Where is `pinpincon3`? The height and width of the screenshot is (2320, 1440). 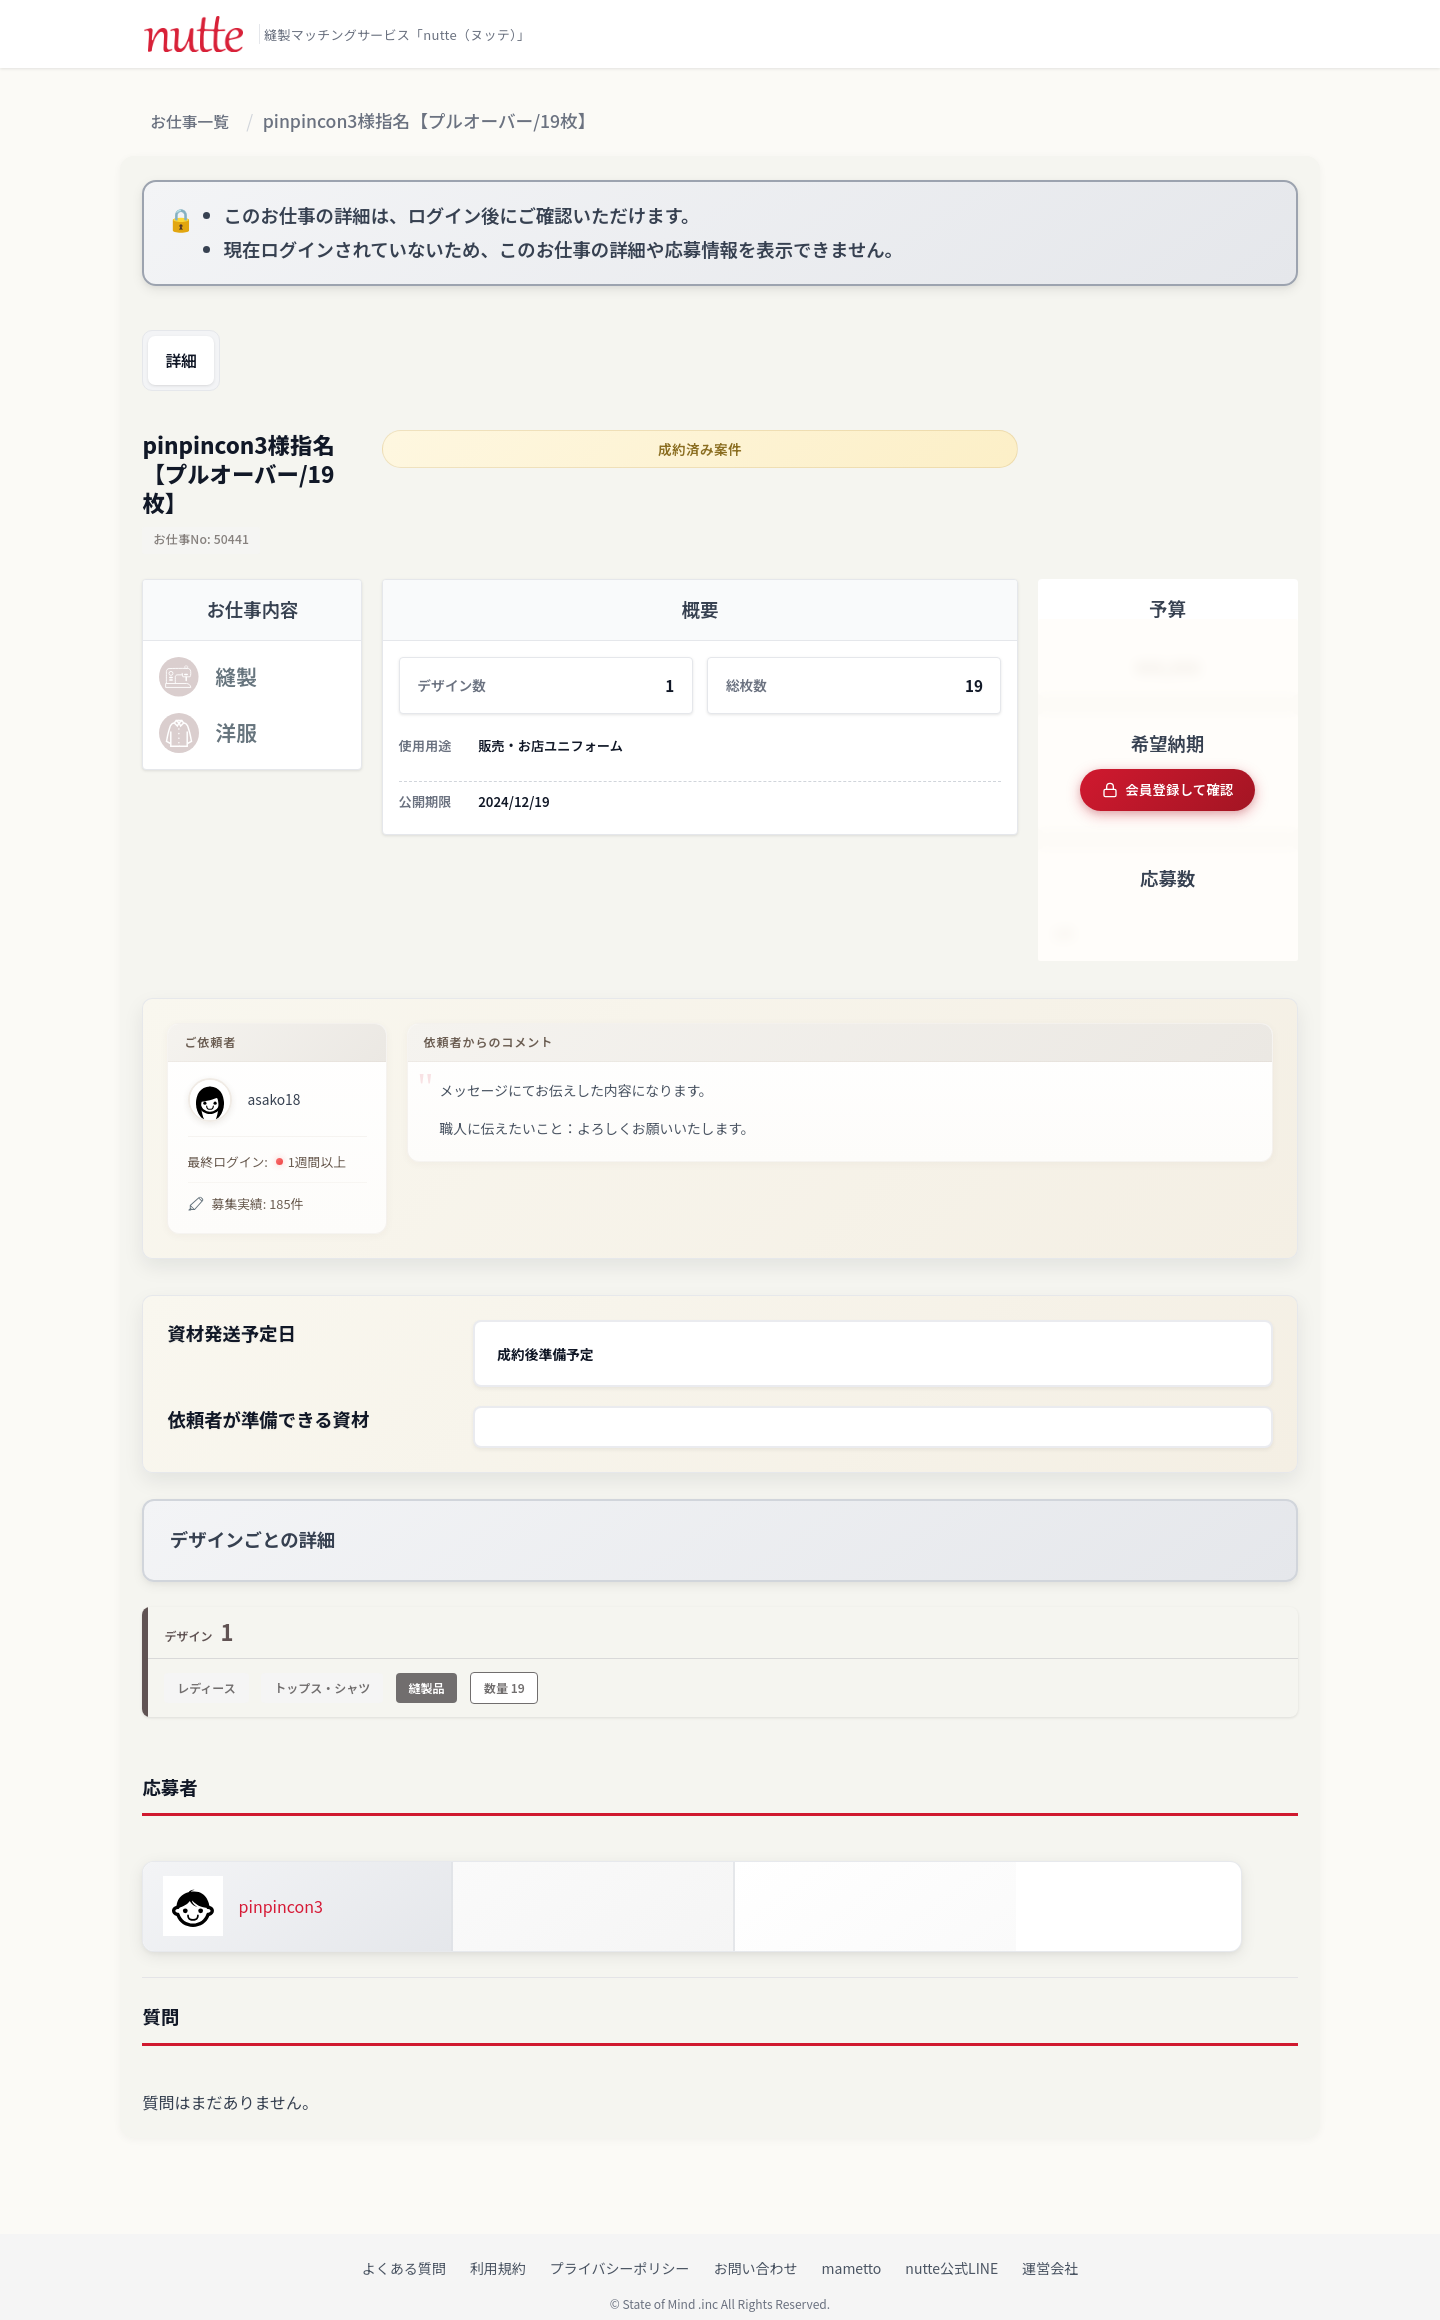
pinpincon3 is located at coordinates (281, 1889).